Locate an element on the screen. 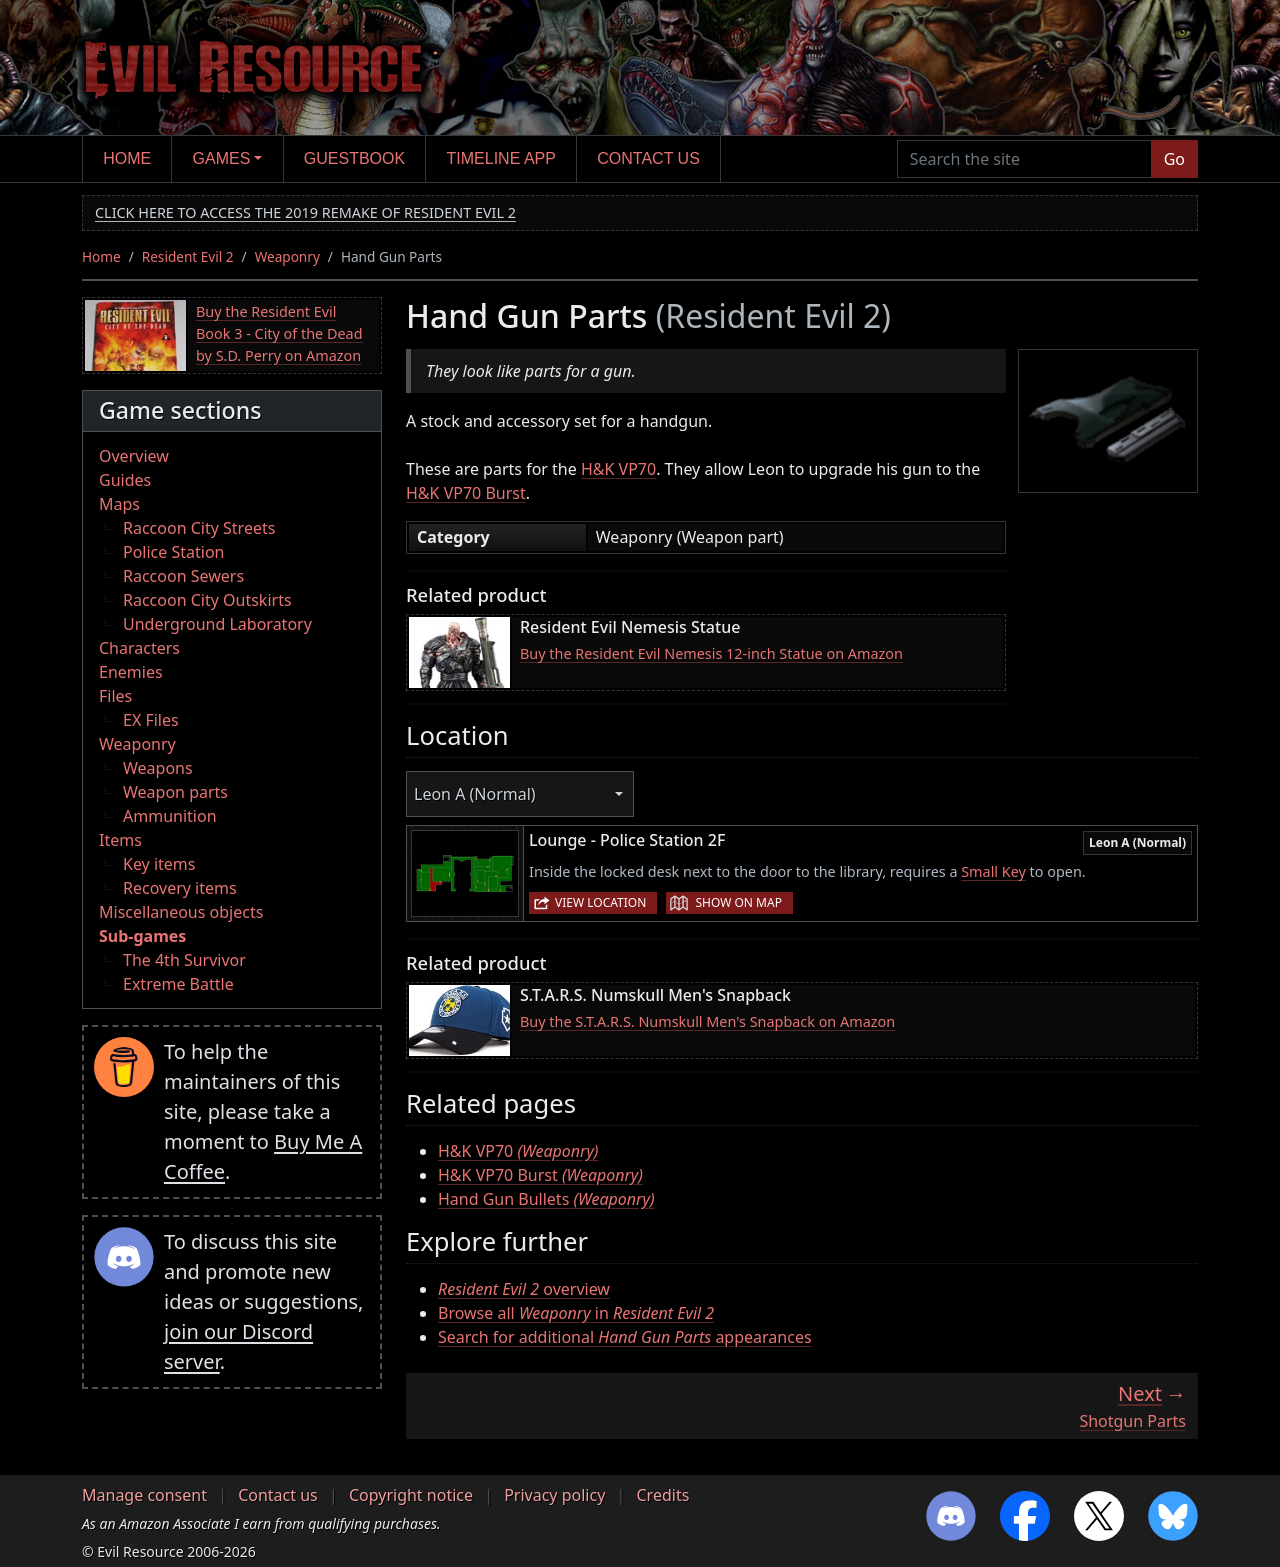 This screenshot has height=1567, width=1280. Buy the Resident Evil Nemesis 12-inch Statue on Amazon is located at coordinates (711, 653).